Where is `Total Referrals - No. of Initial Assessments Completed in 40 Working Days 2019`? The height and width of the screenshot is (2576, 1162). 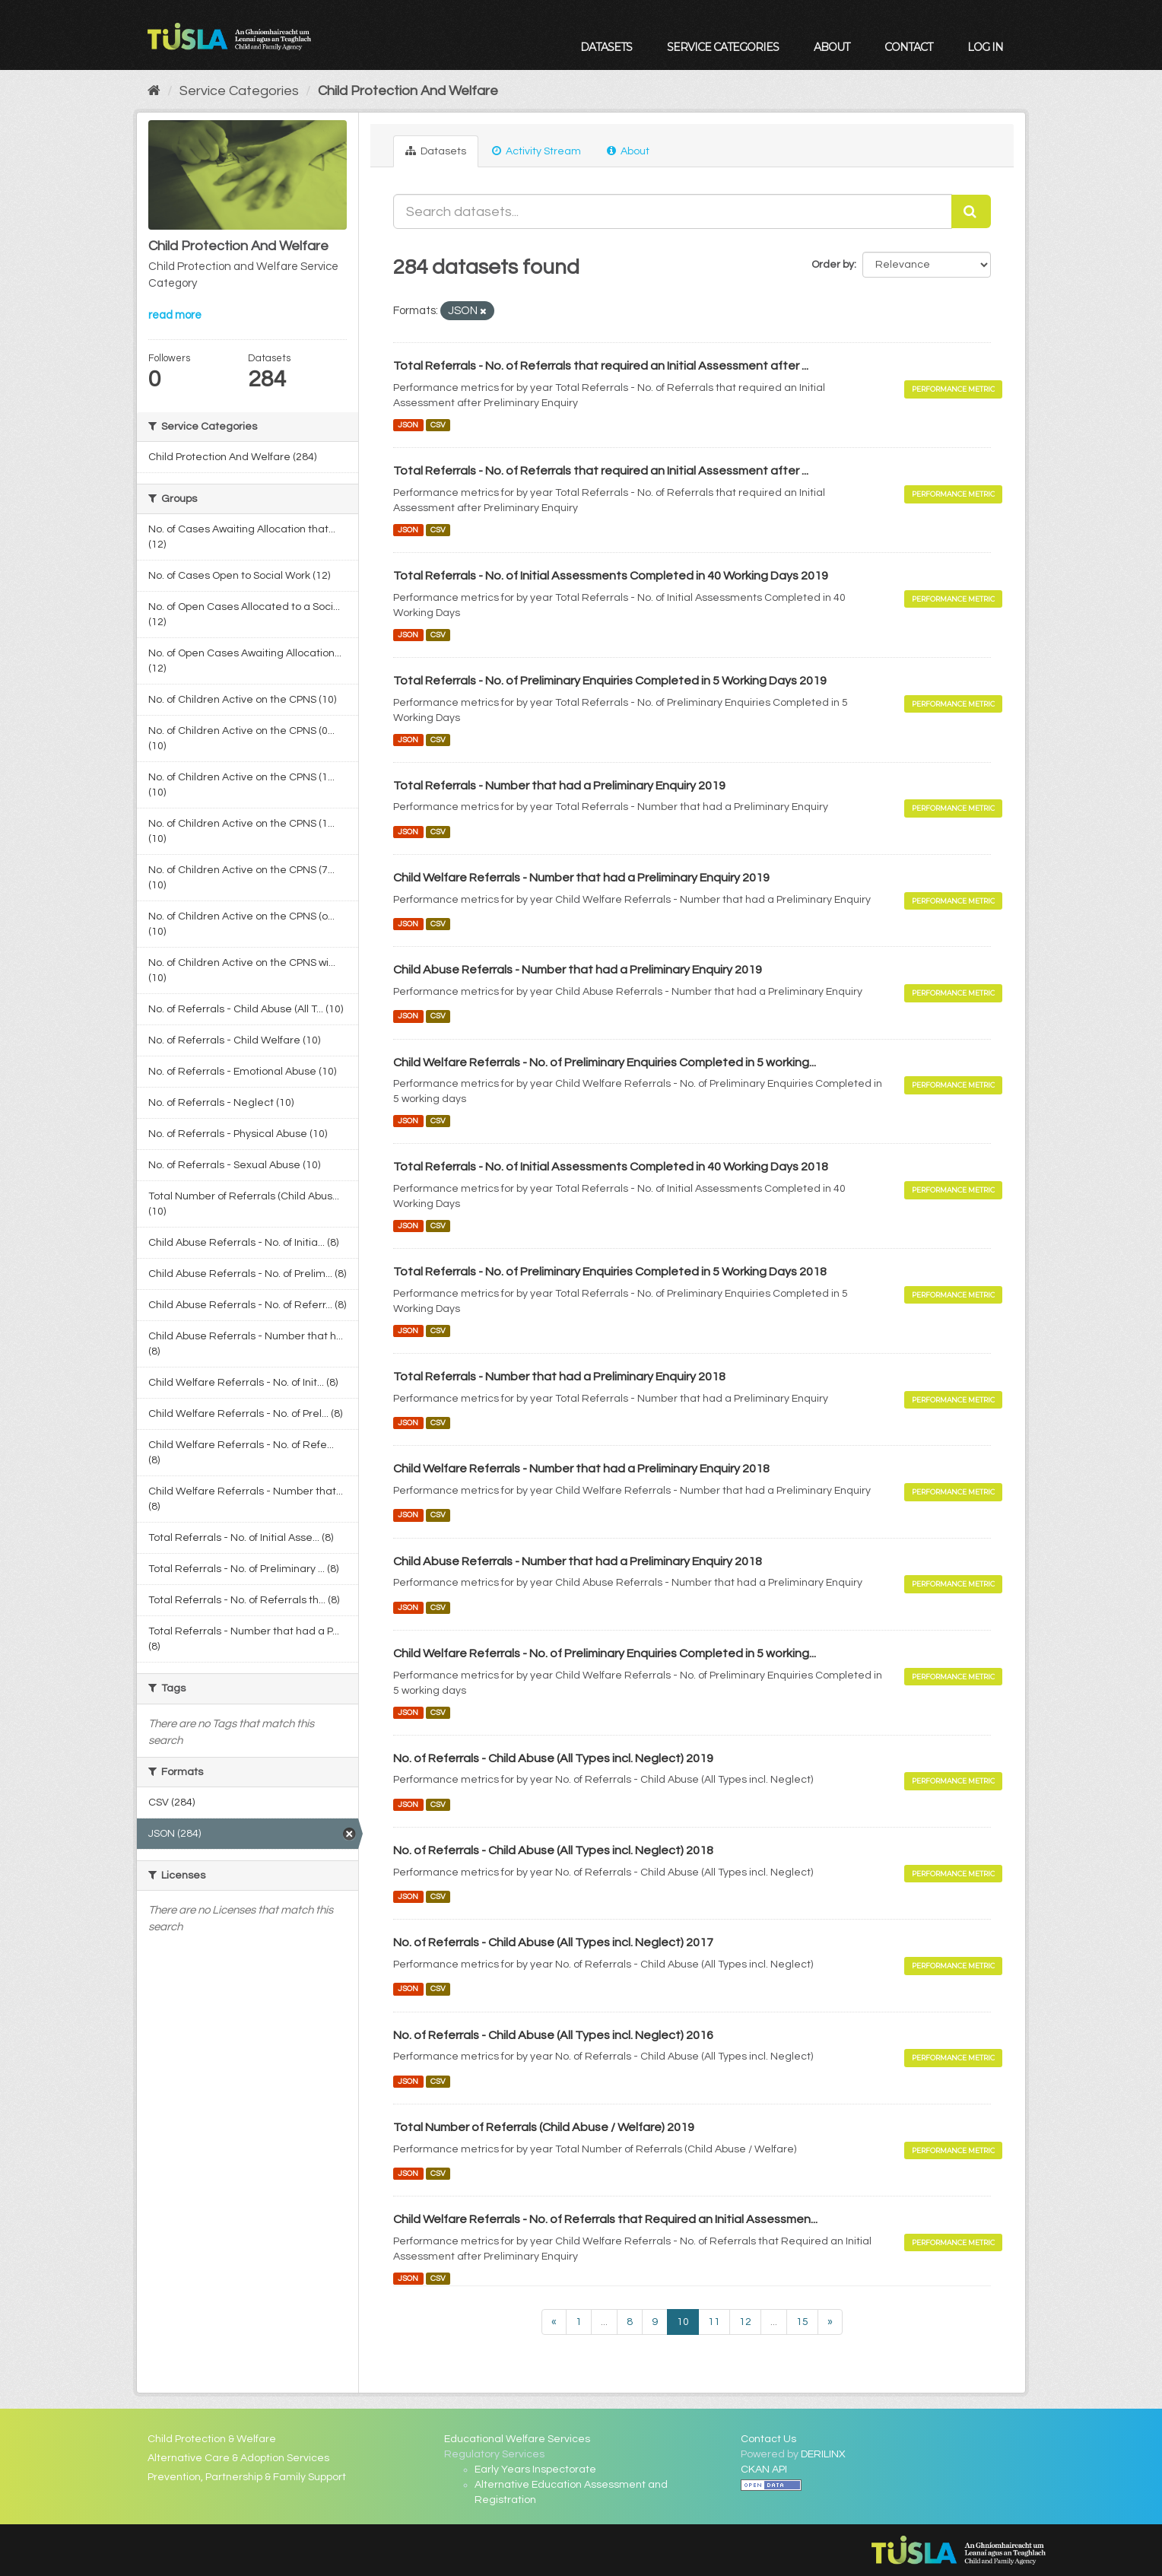 Total Referrals - No. of Initial Assessments Completed in 40 Working Days 2019 is located at coordinates (610, 576).